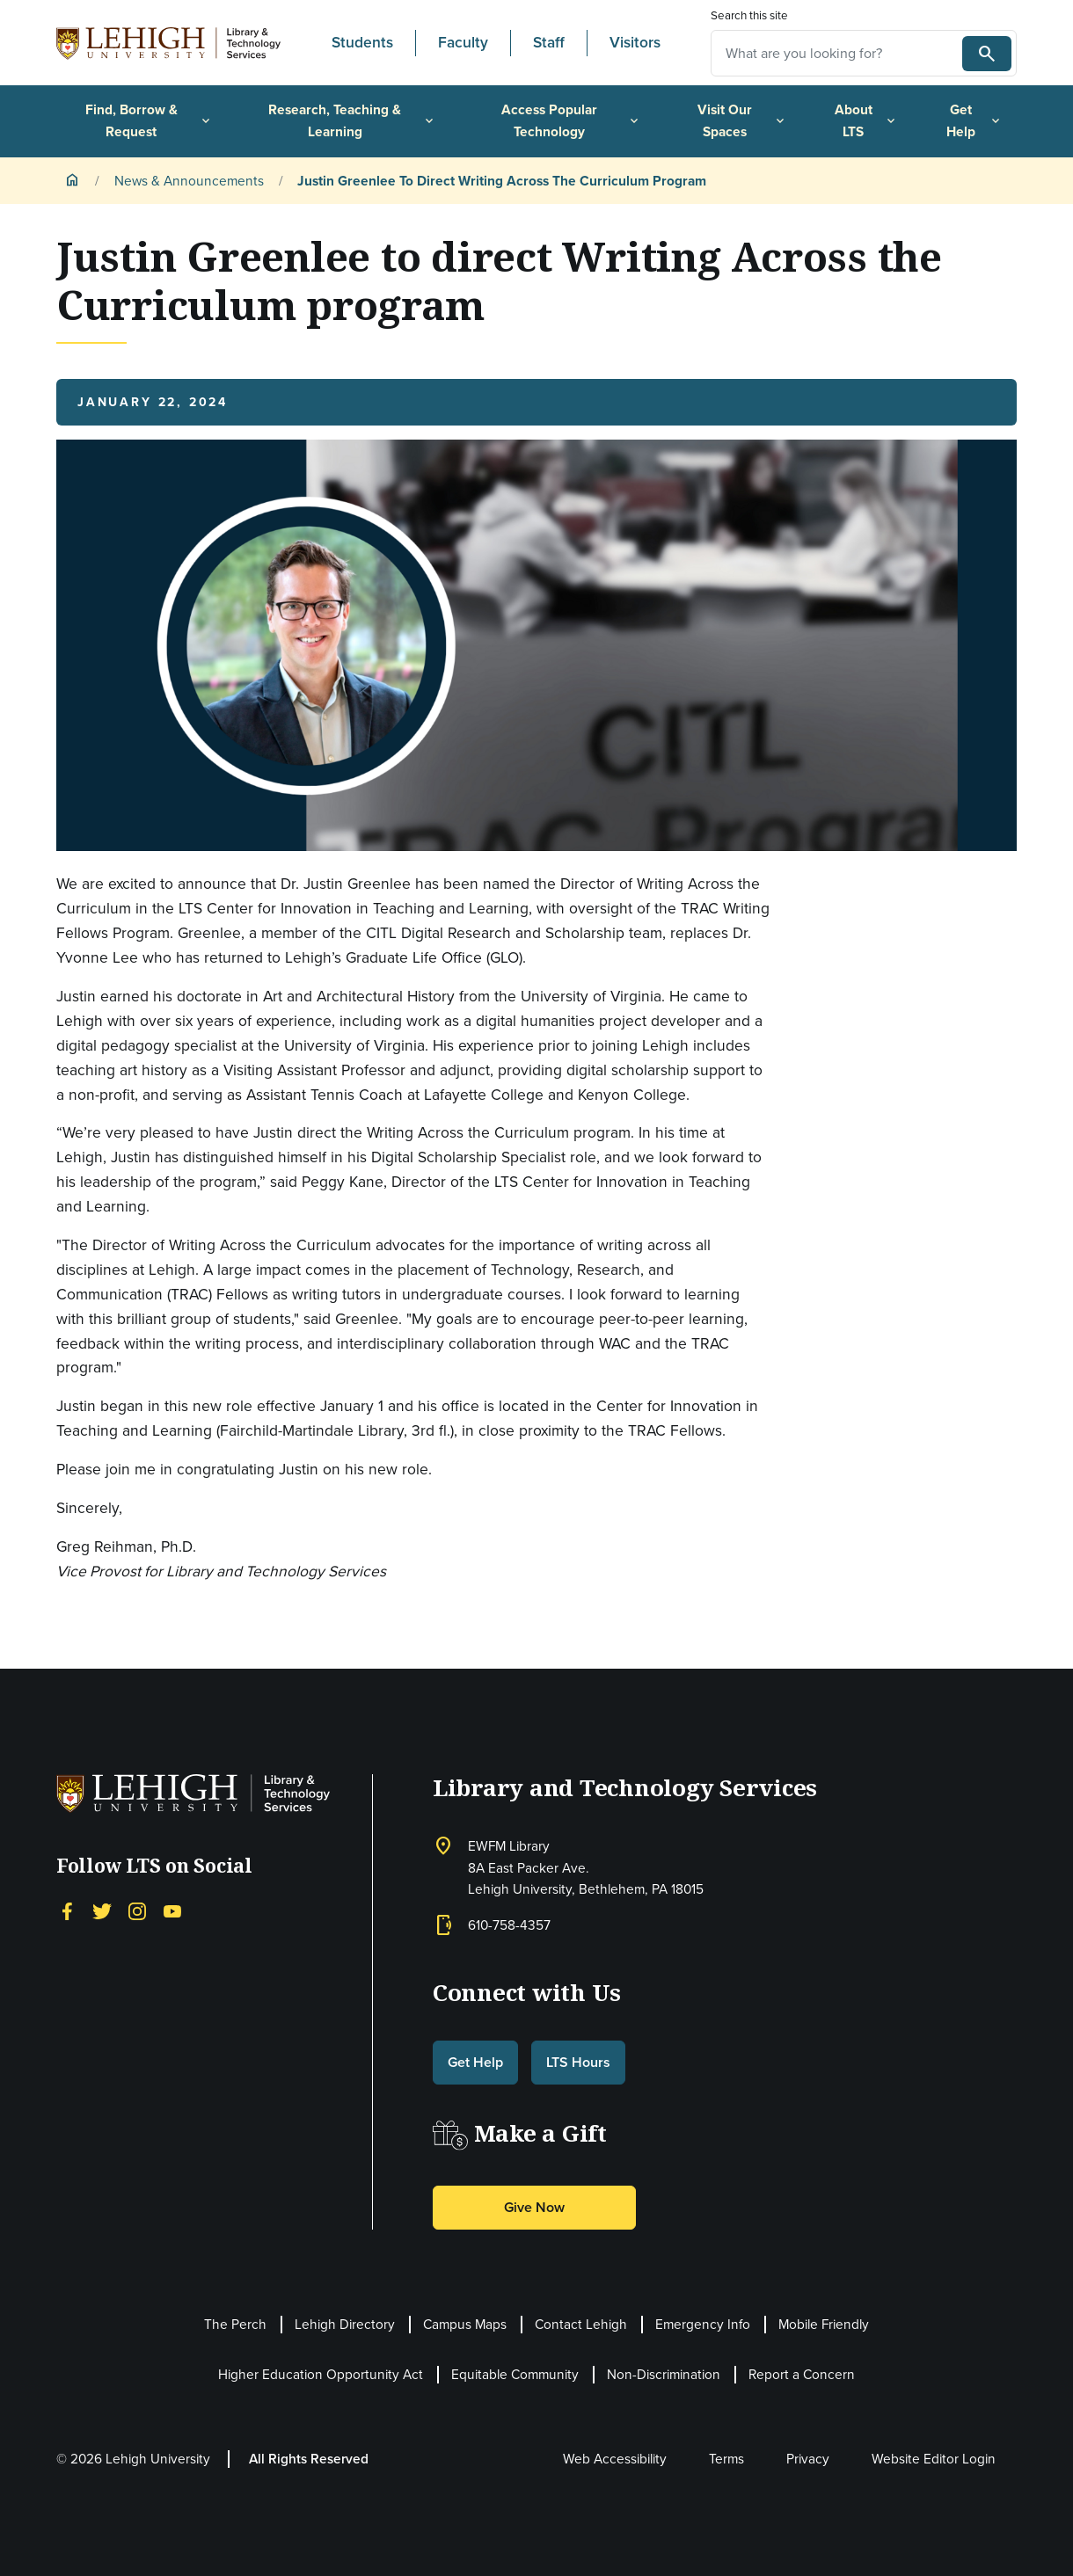 The height and width of the screenshot is (2576, 1073). I want to click on Give Now [button], so click(534, 2207).